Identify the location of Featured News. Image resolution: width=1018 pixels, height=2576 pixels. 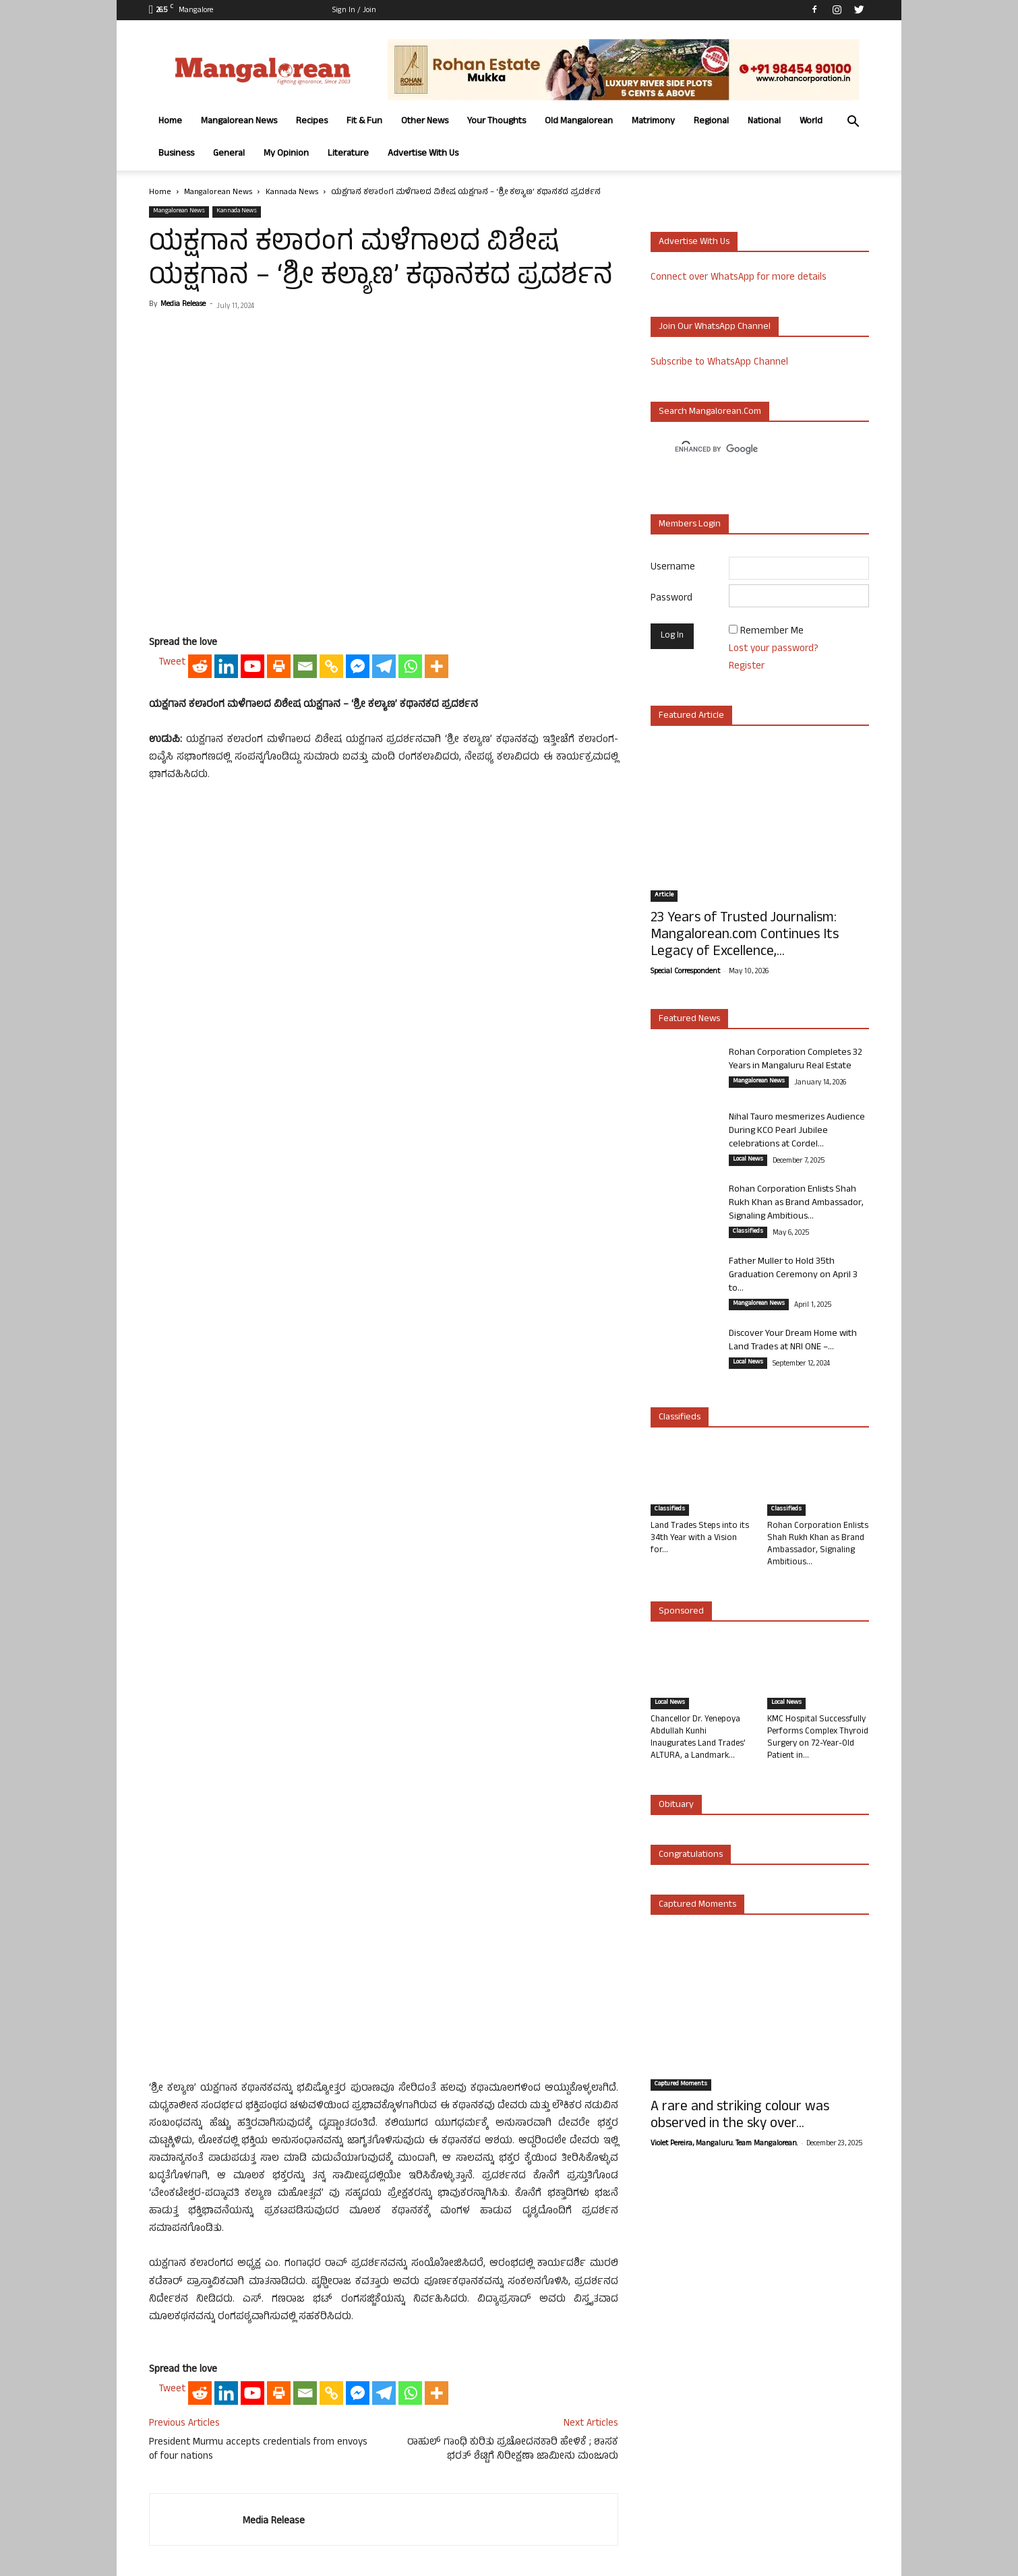
(689, 1019).